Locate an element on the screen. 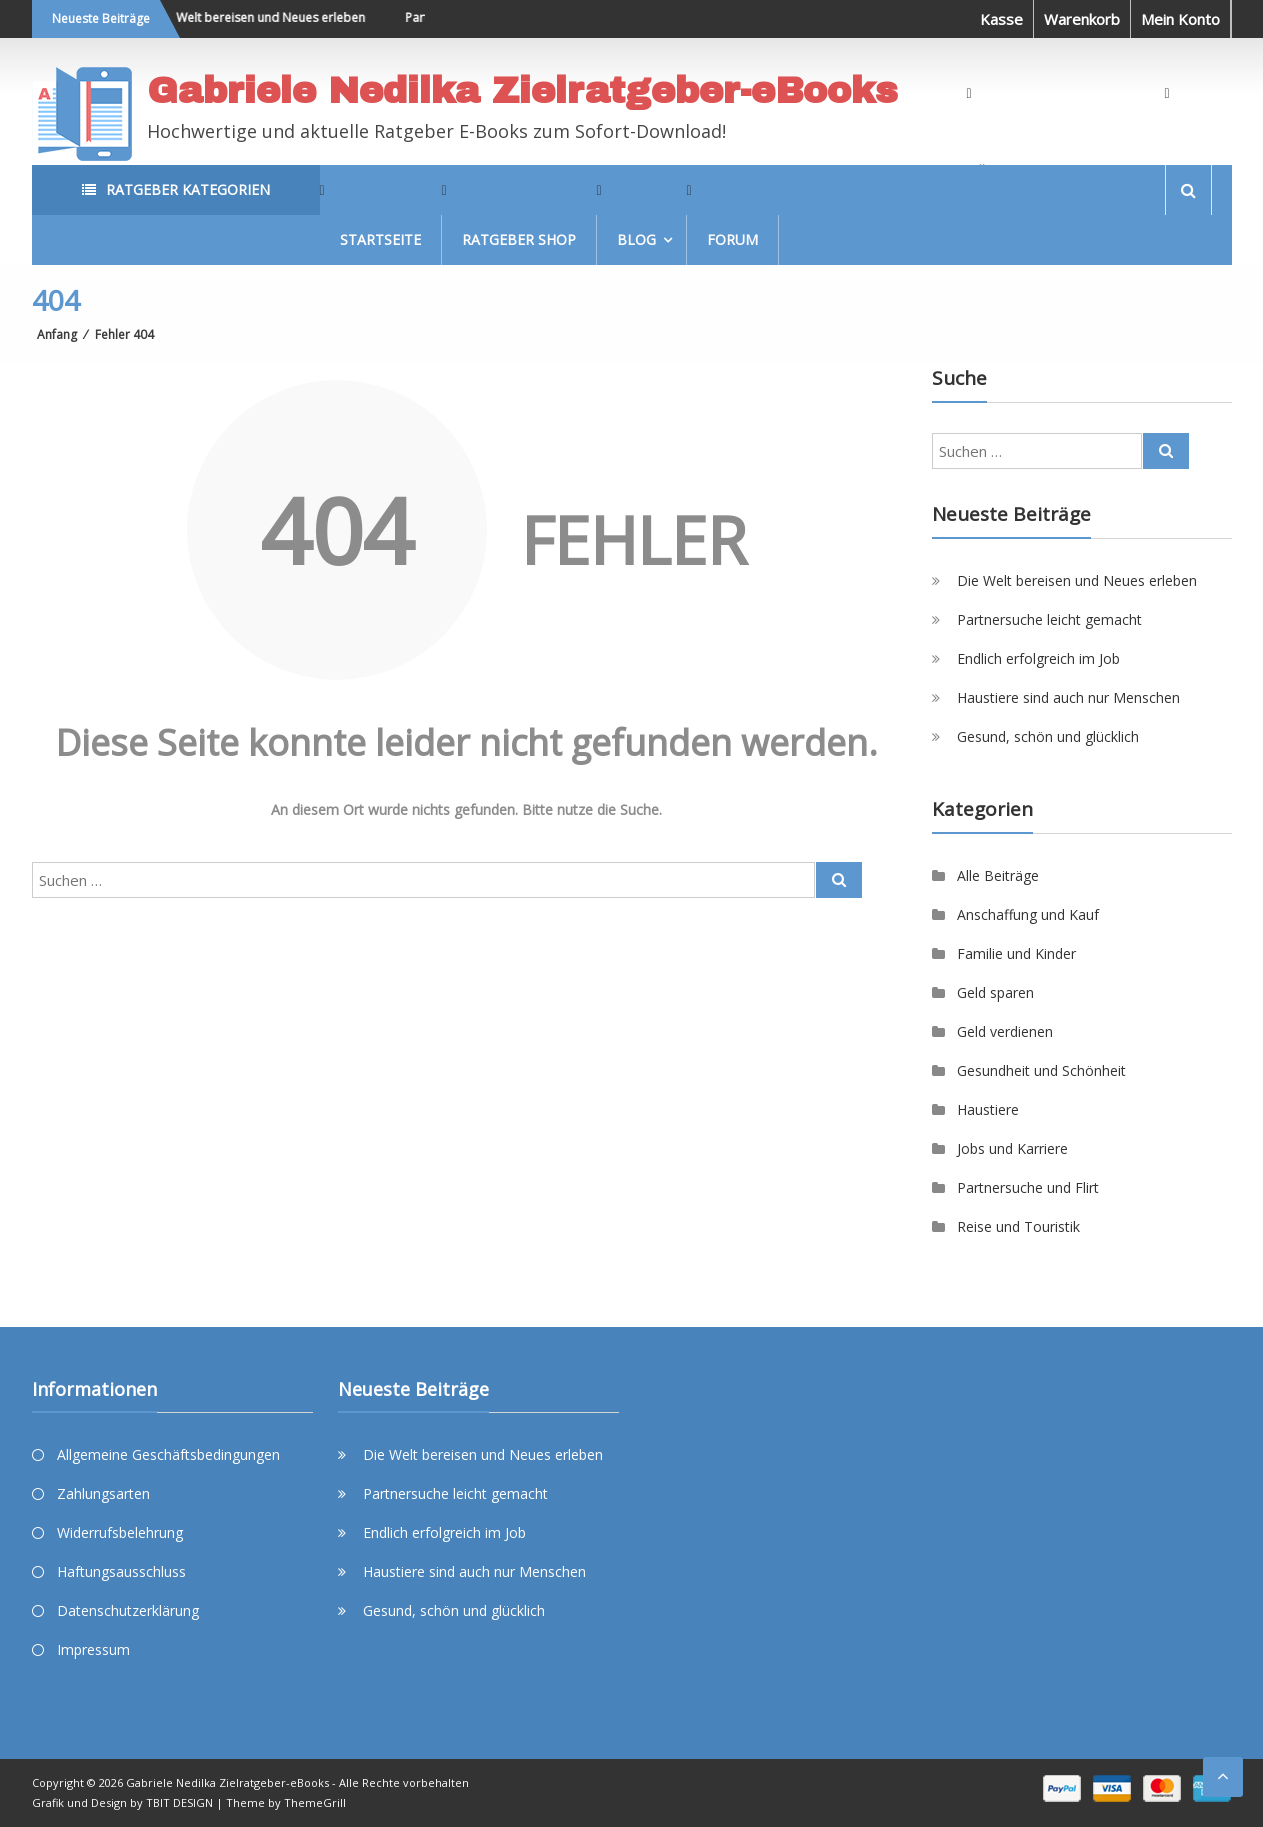 The width and height of the screenshot is (1263, 1827). Geld verdienen is located at coordinates (1005, 1031).